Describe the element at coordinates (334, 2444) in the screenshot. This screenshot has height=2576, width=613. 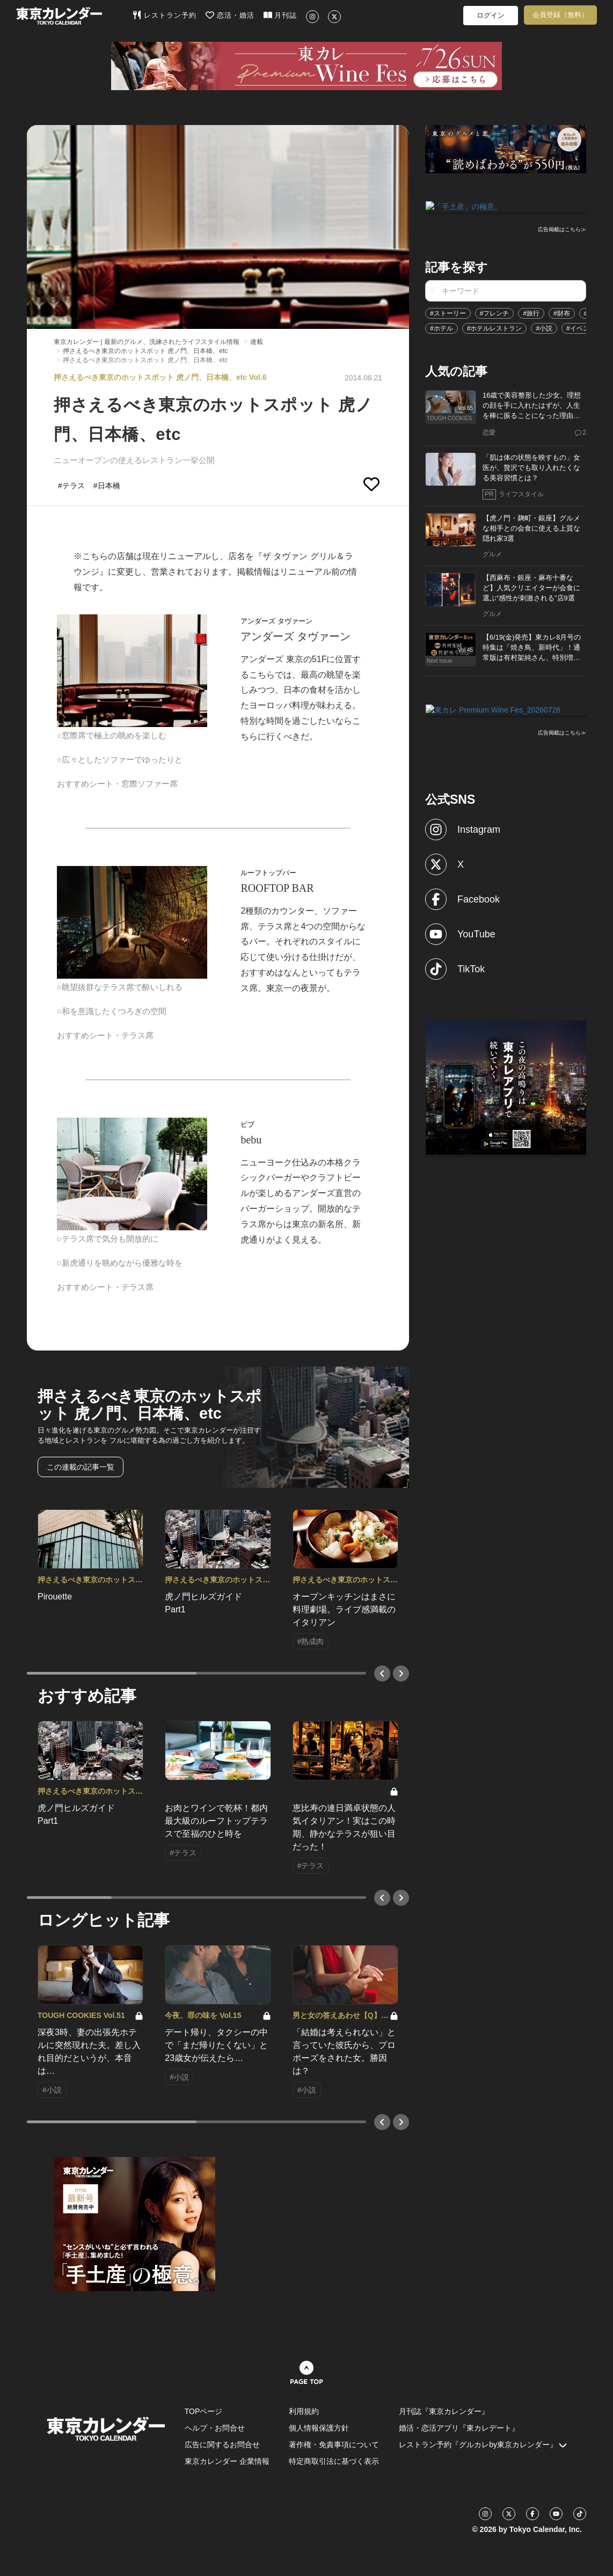
I see `著作権・免責事項について` at that location.